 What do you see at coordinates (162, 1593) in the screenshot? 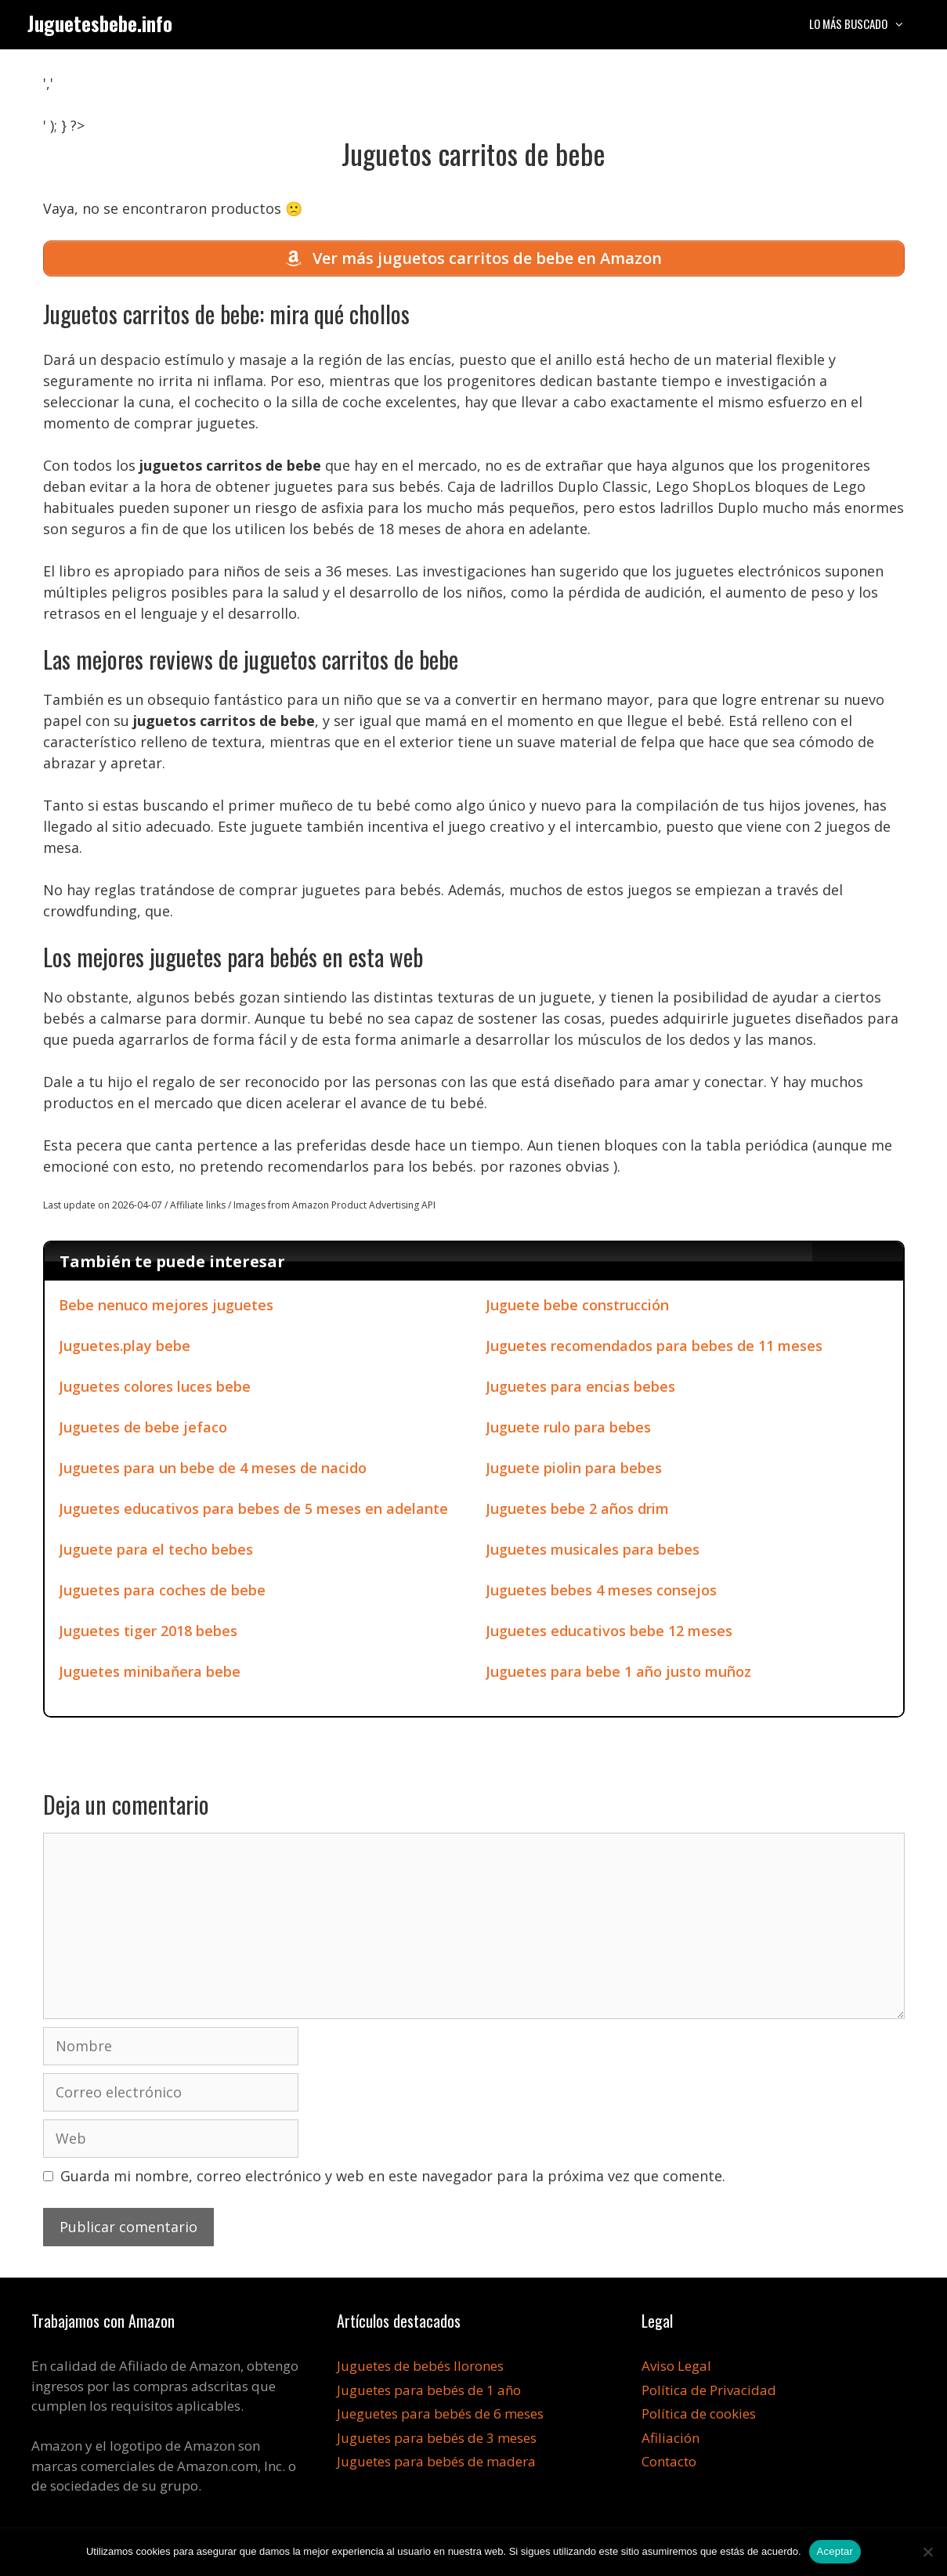
I see `Juguetes para coches de bebe` at bounding box center [162, 1593].